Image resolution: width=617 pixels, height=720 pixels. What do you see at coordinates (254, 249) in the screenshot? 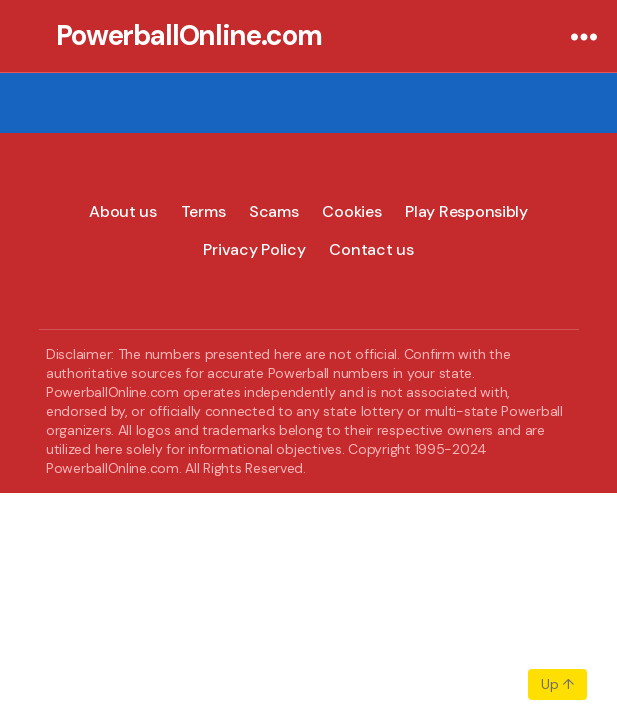
I see `Privacy Policy` at bounding box center [254, 249].